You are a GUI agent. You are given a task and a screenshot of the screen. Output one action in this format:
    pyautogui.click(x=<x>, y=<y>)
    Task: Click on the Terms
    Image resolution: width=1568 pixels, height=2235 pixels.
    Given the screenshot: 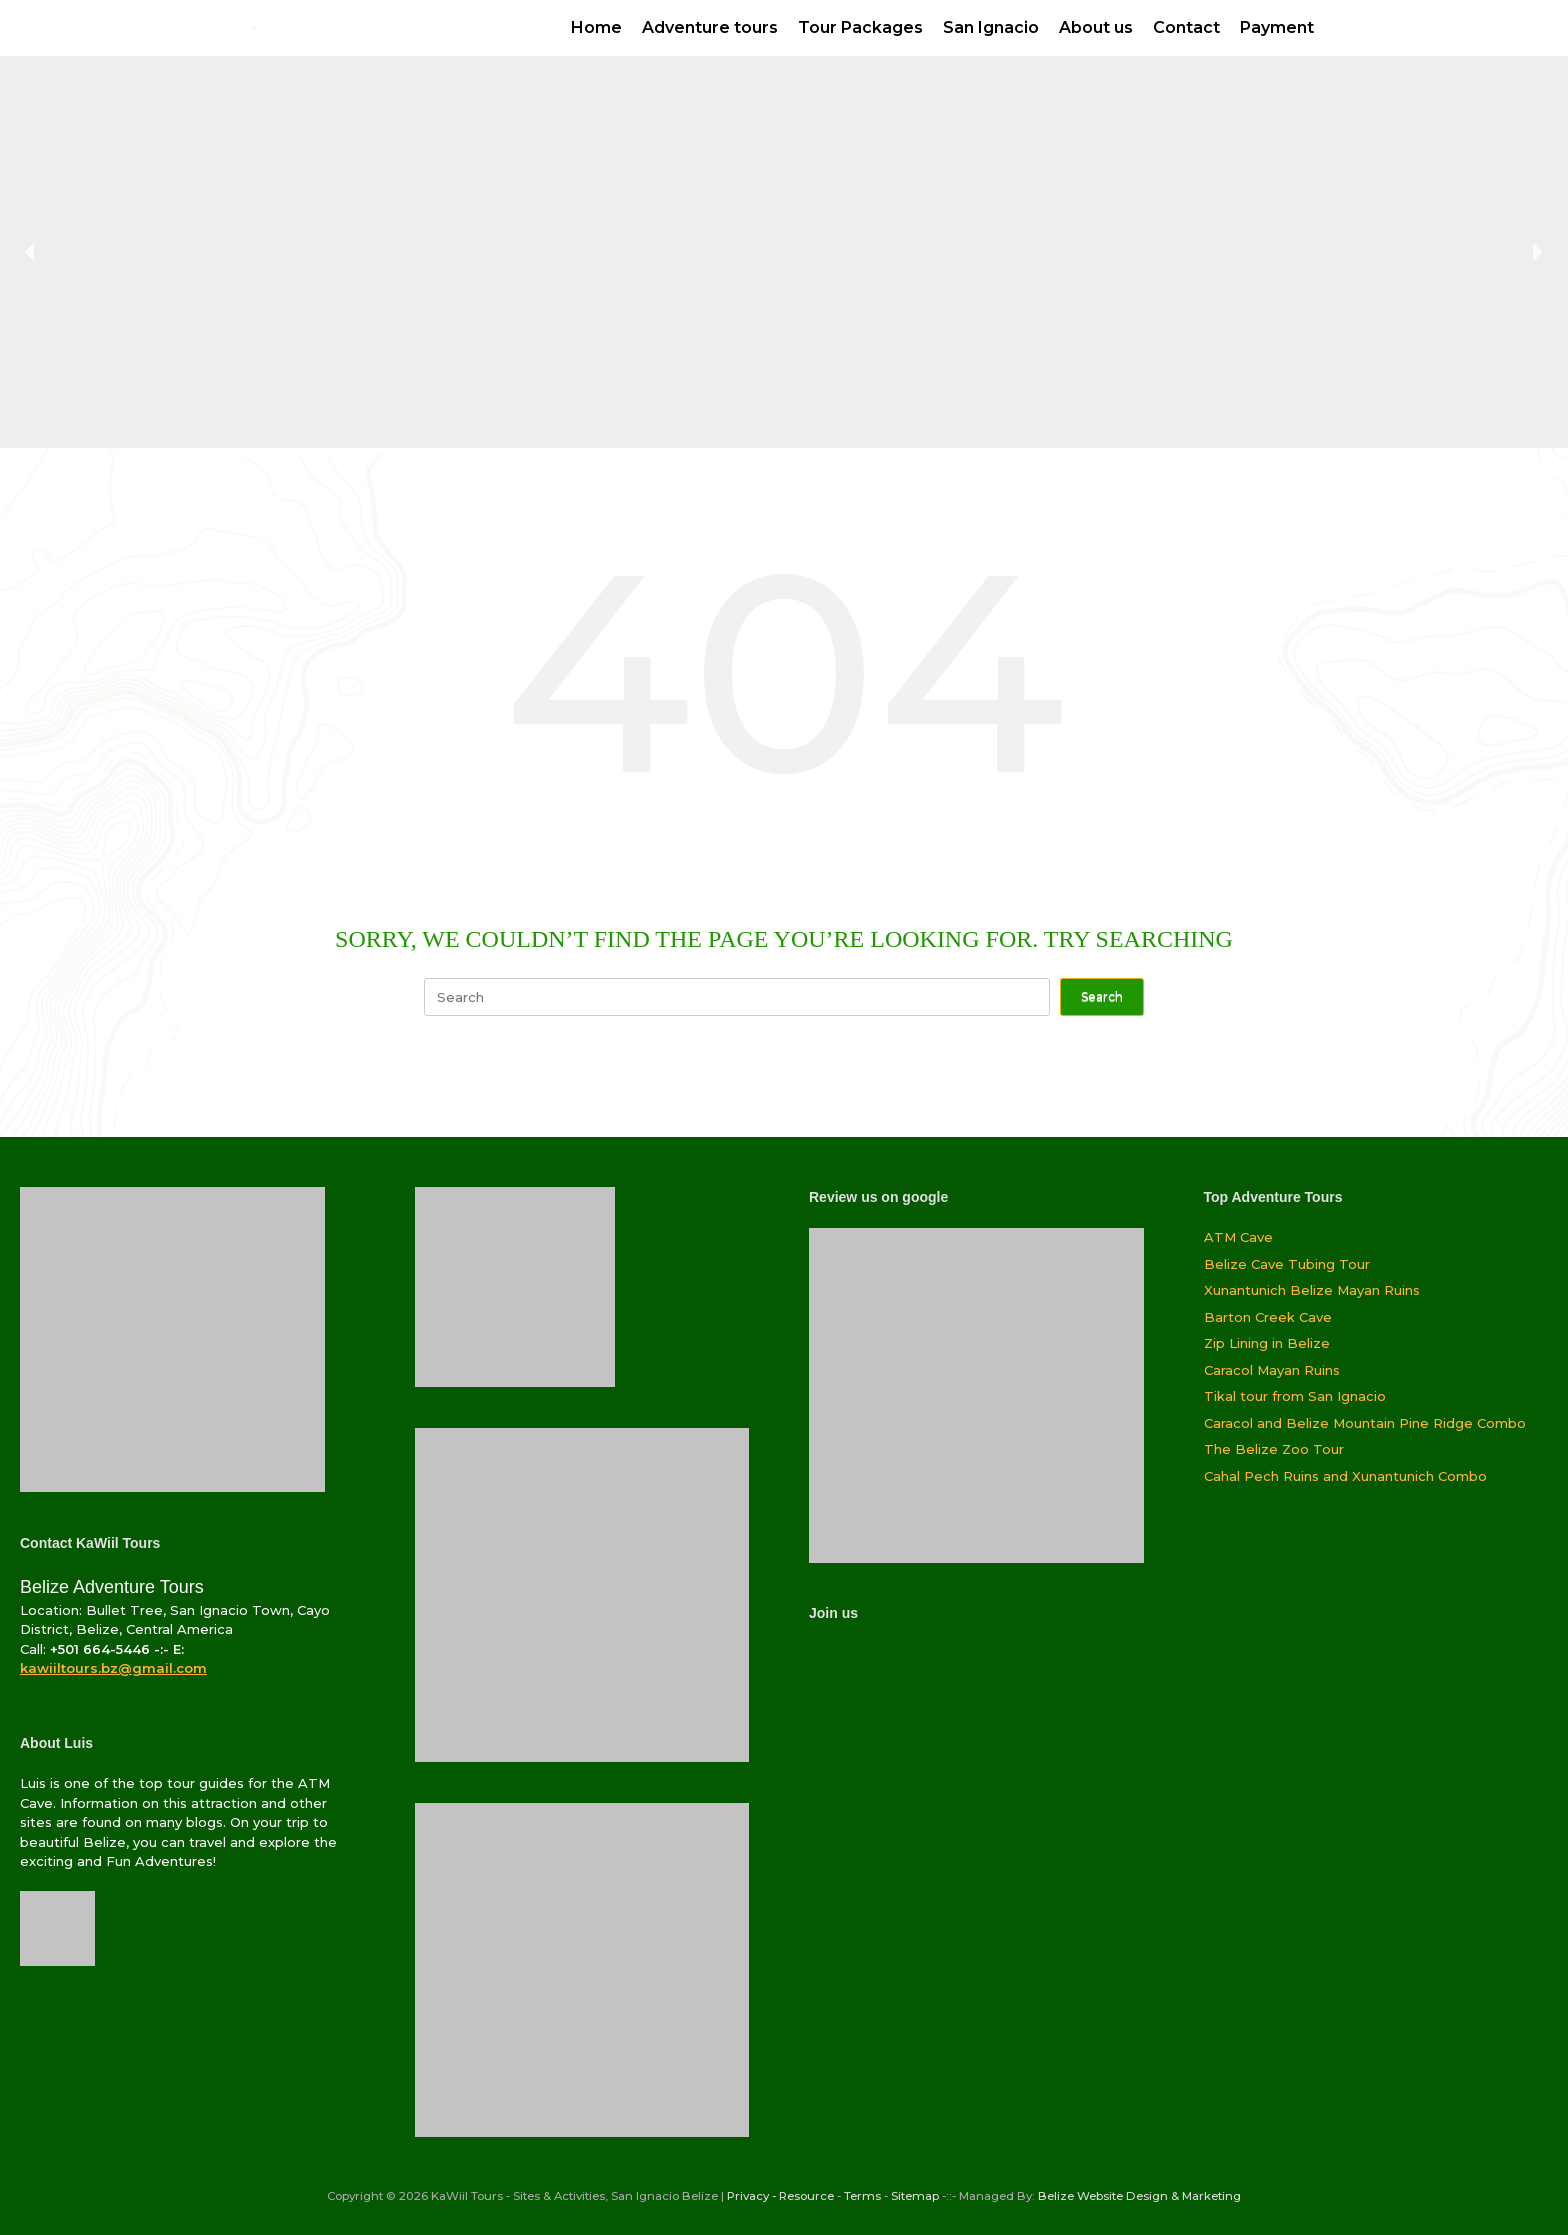 What is the action you would take?
    pyautogui.click(x=862, y=2196)
    